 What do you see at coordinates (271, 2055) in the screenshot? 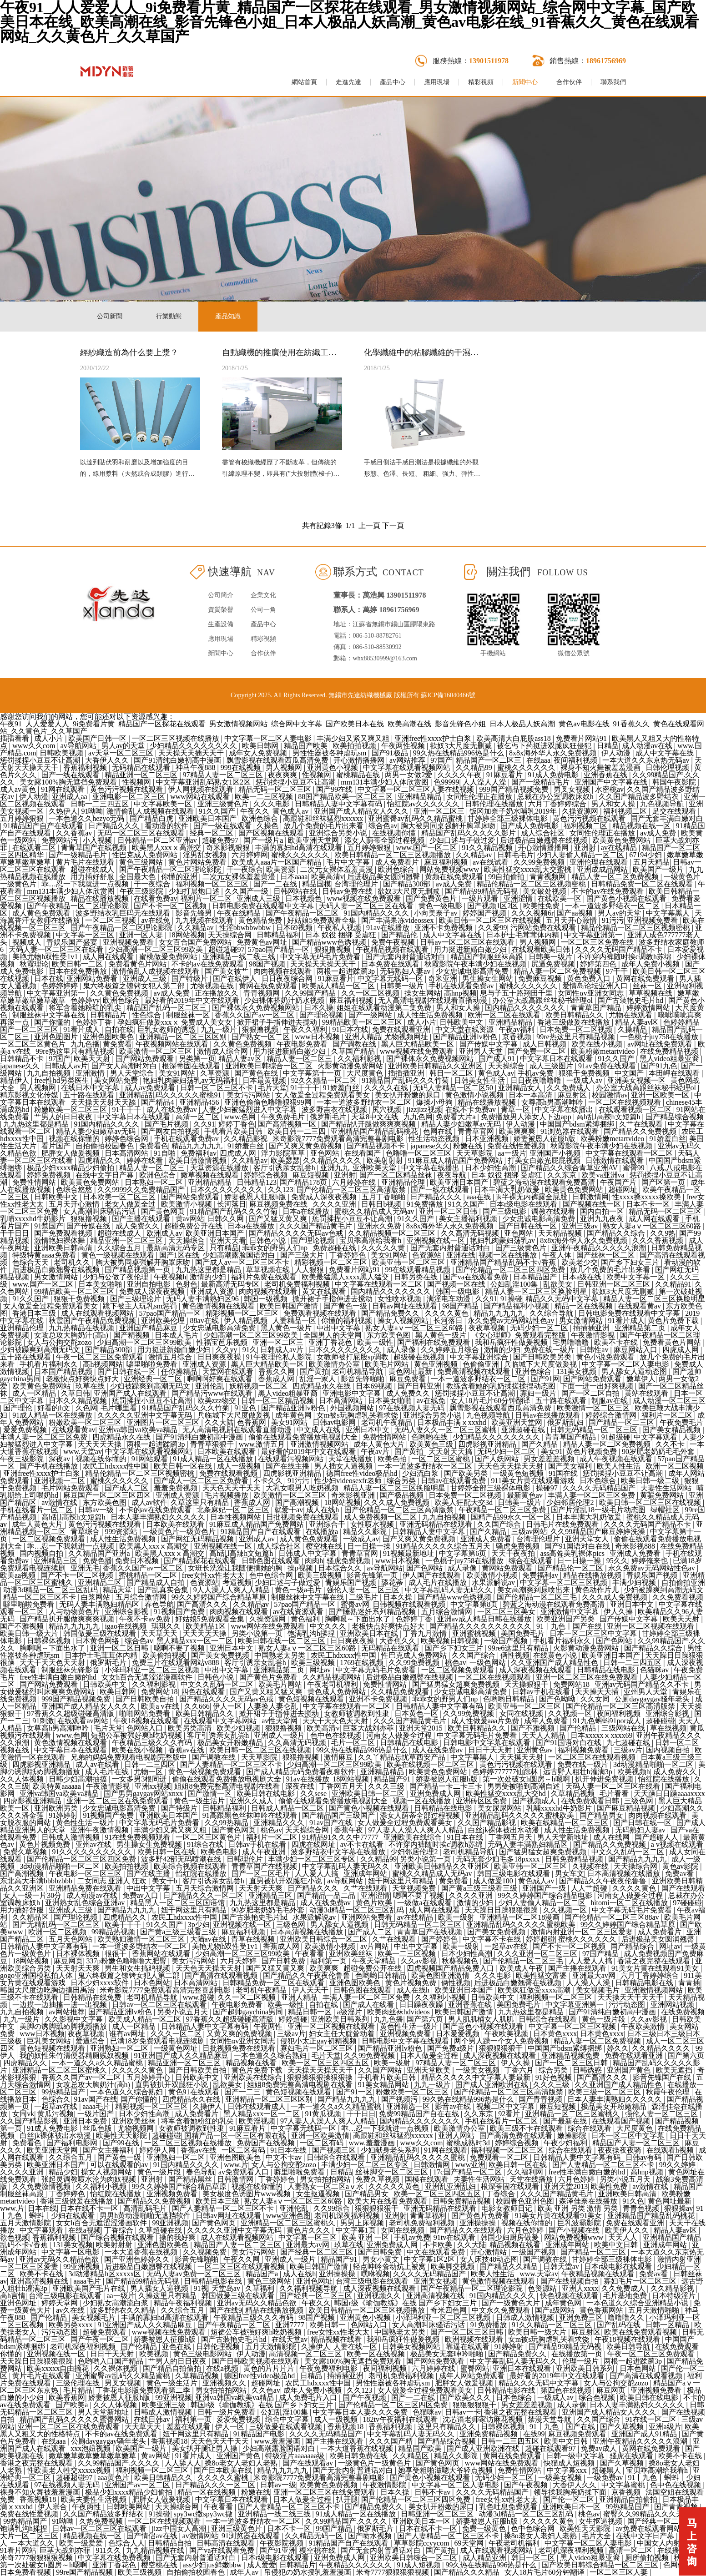
I see `一本色道久久综合熟妇` at bounding box center [271, 2055].